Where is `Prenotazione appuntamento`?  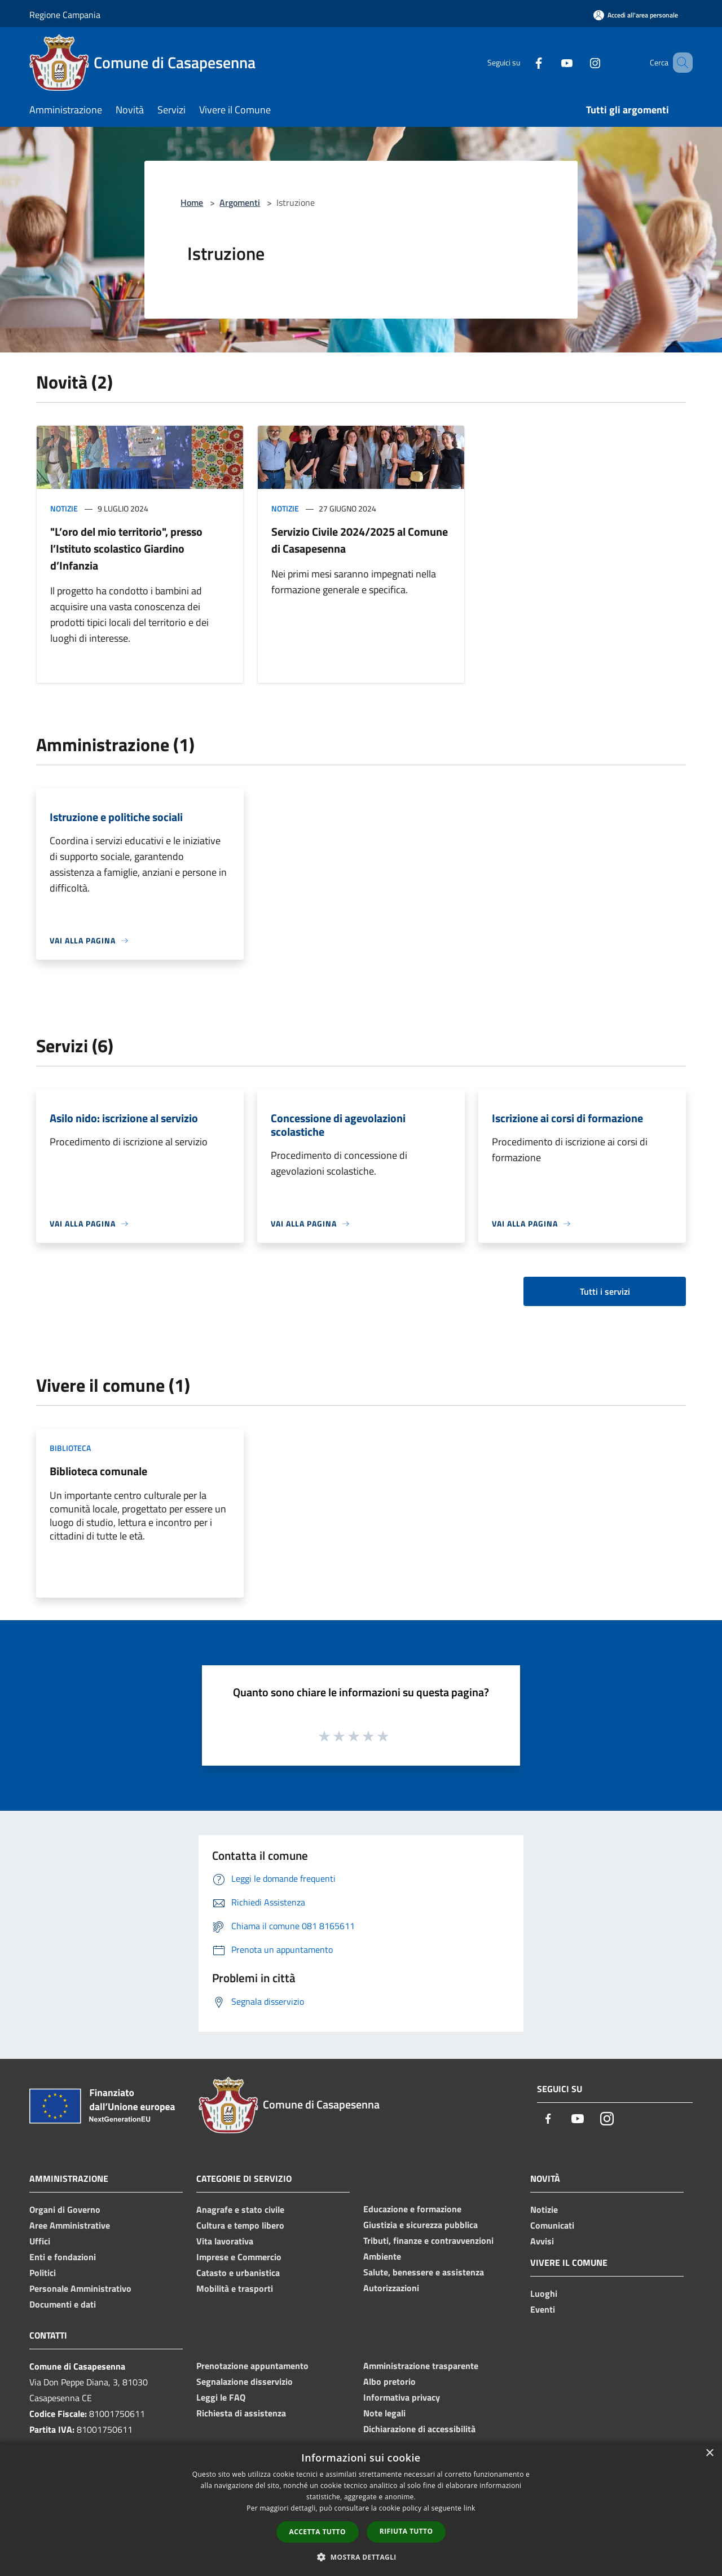
Prenotazione appuntamento is located at coordinates (252, 2365).